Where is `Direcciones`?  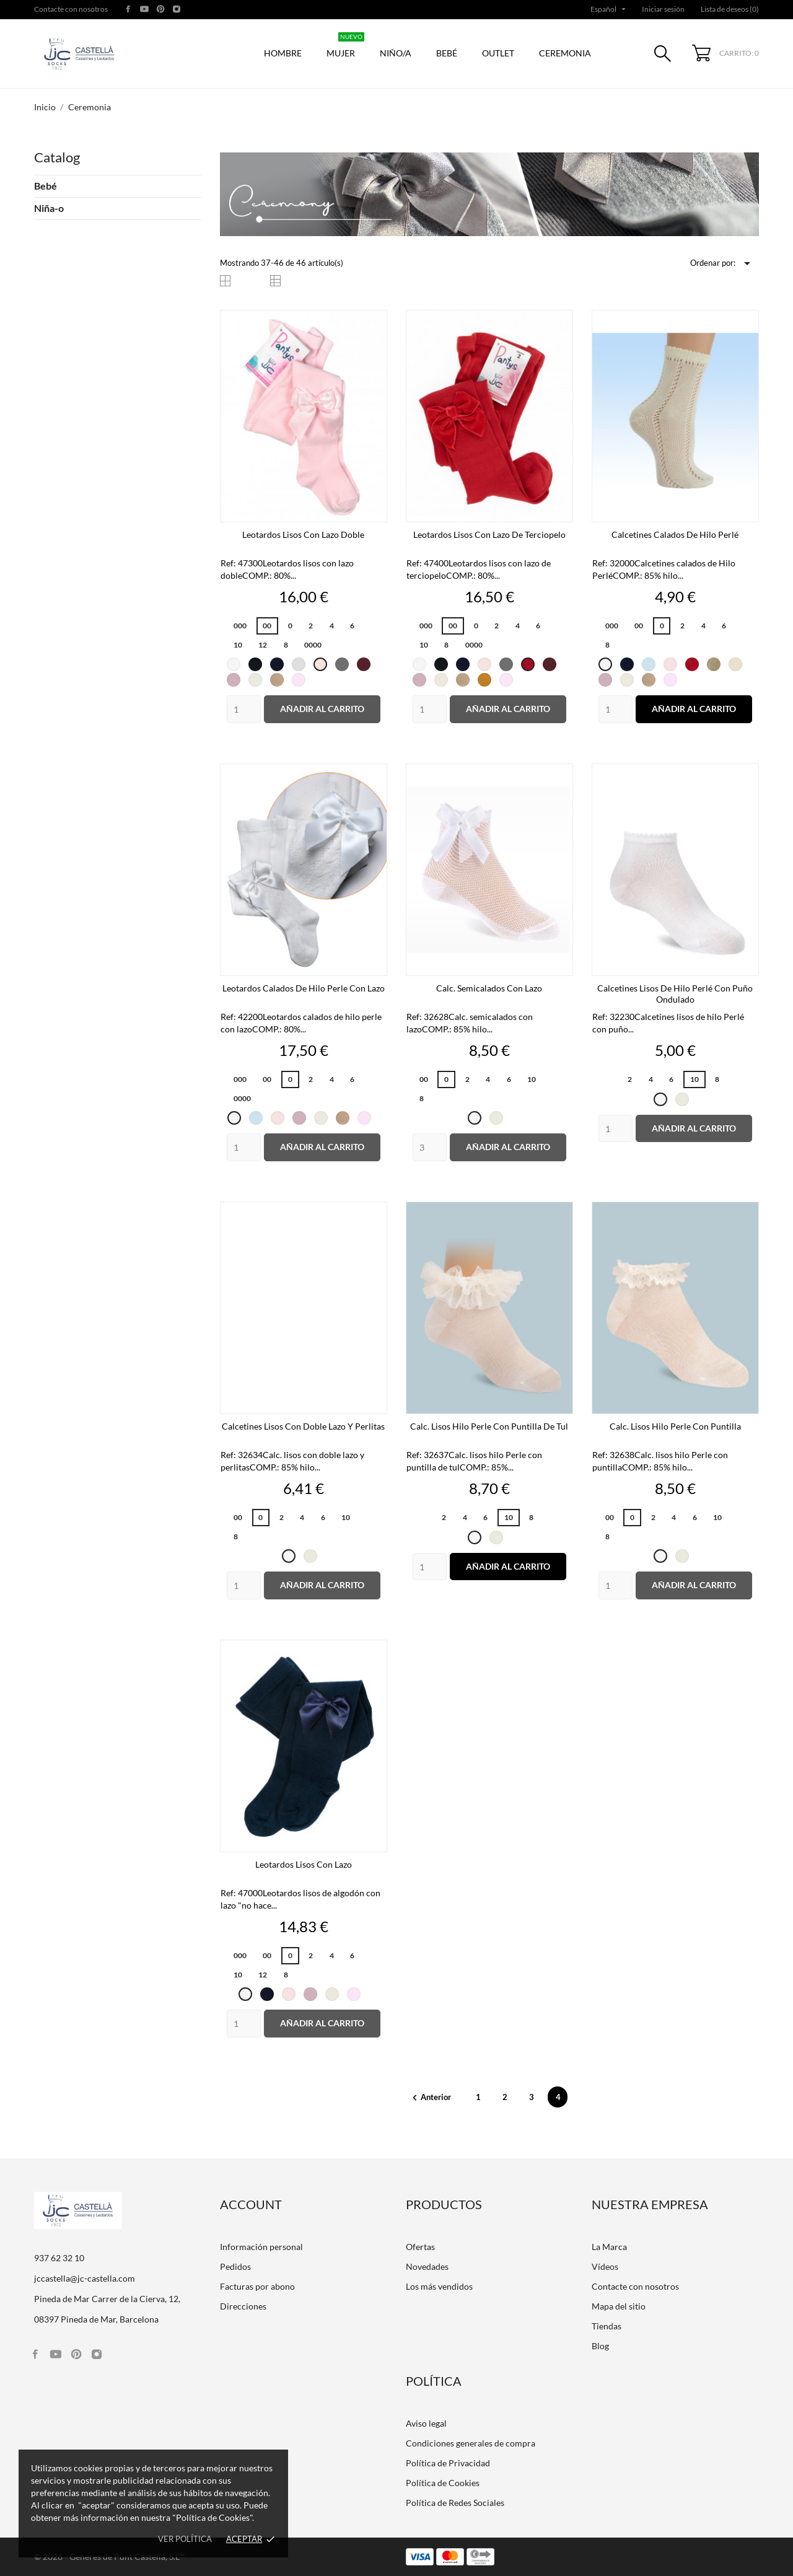 Direcciones is located at coordinates (243, 2306).